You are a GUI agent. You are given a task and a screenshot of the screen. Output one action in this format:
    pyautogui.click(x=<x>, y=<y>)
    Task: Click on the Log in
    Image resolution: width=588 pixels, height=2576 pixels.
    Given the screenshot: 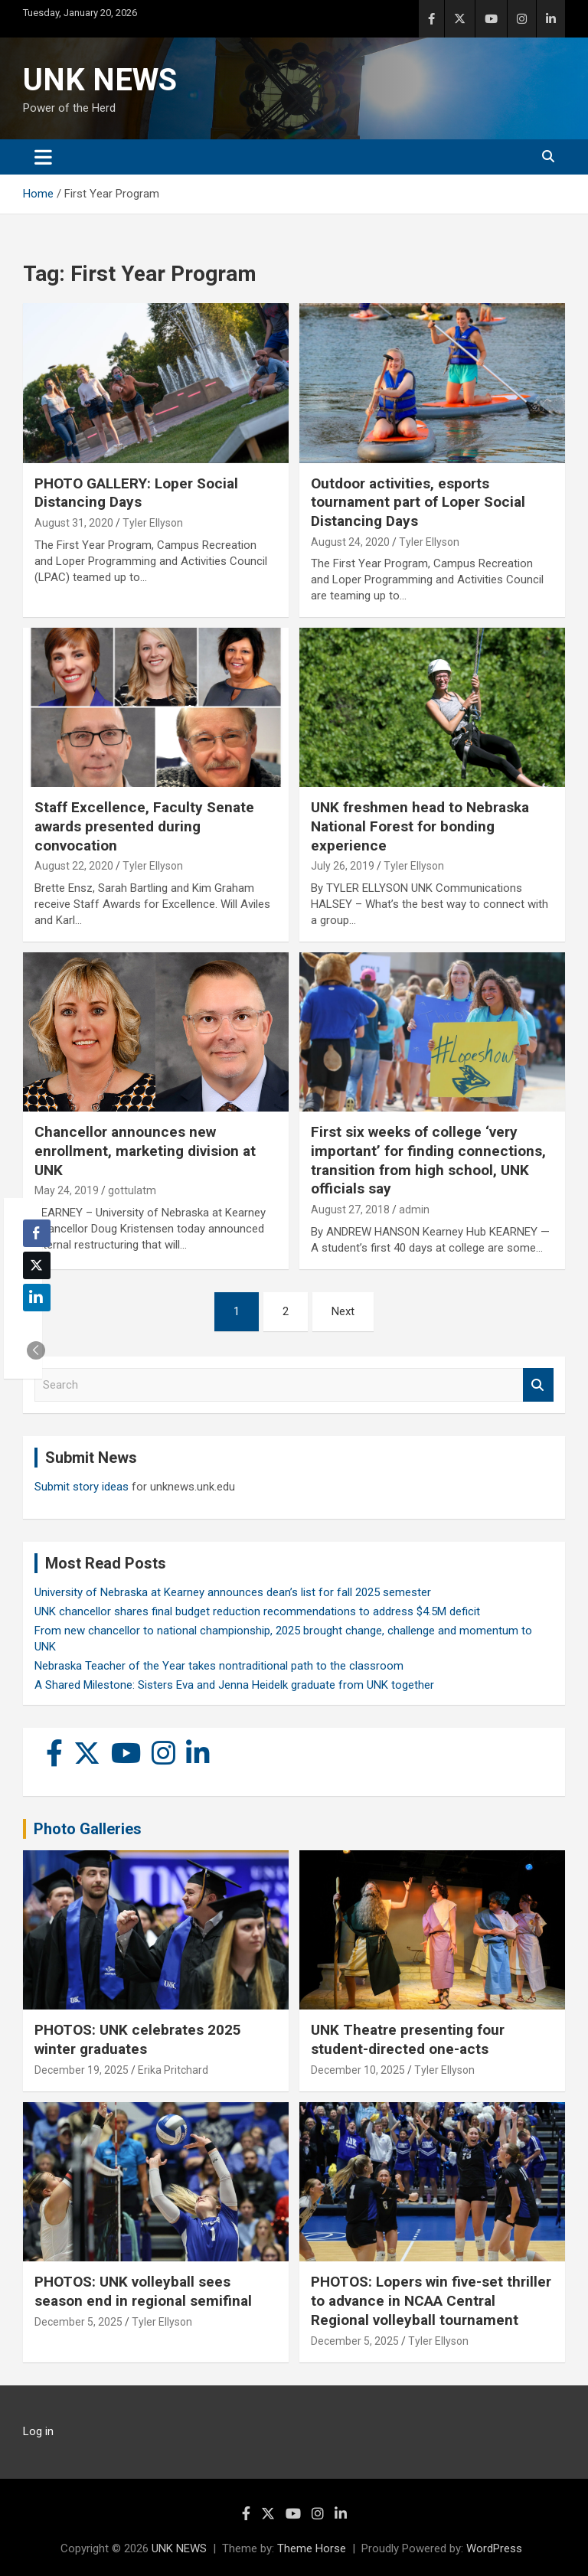 What is the action you would take?
    pyautogui.click(x=38, y=2431)
    